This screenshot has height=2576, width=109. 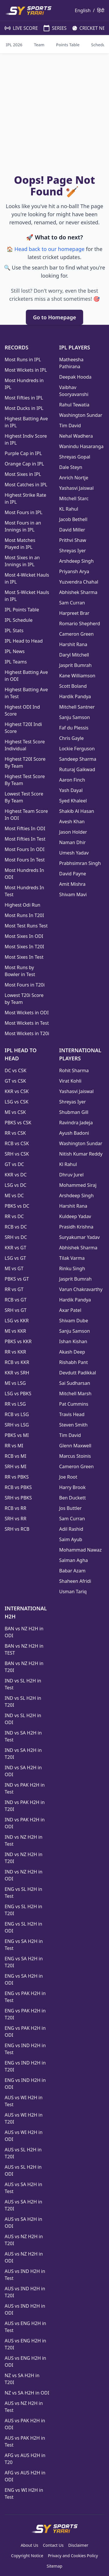 What do you see at coordinates (73, 894) in the screenshot?
I see `Shivam Mavi` at bounding box center [73, 894].